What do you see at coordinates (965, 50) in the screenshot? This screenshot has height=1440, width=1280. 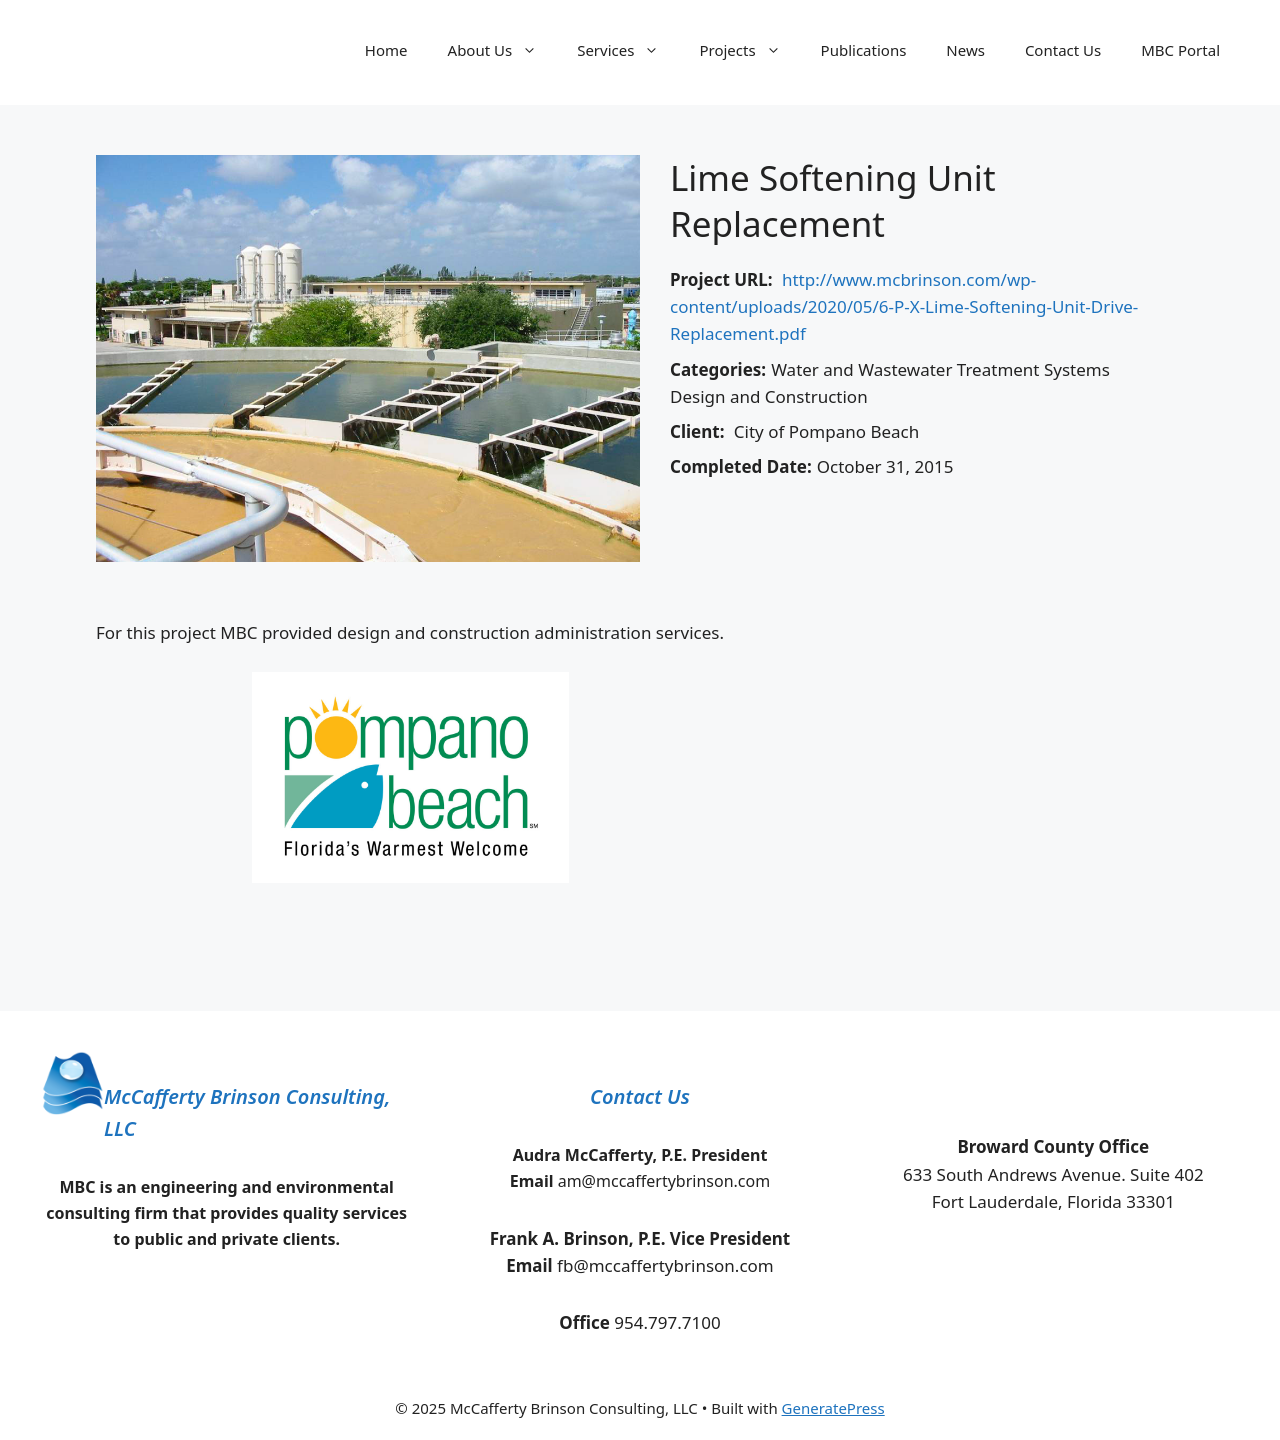 I see `News` at bounding box center [965, 50].